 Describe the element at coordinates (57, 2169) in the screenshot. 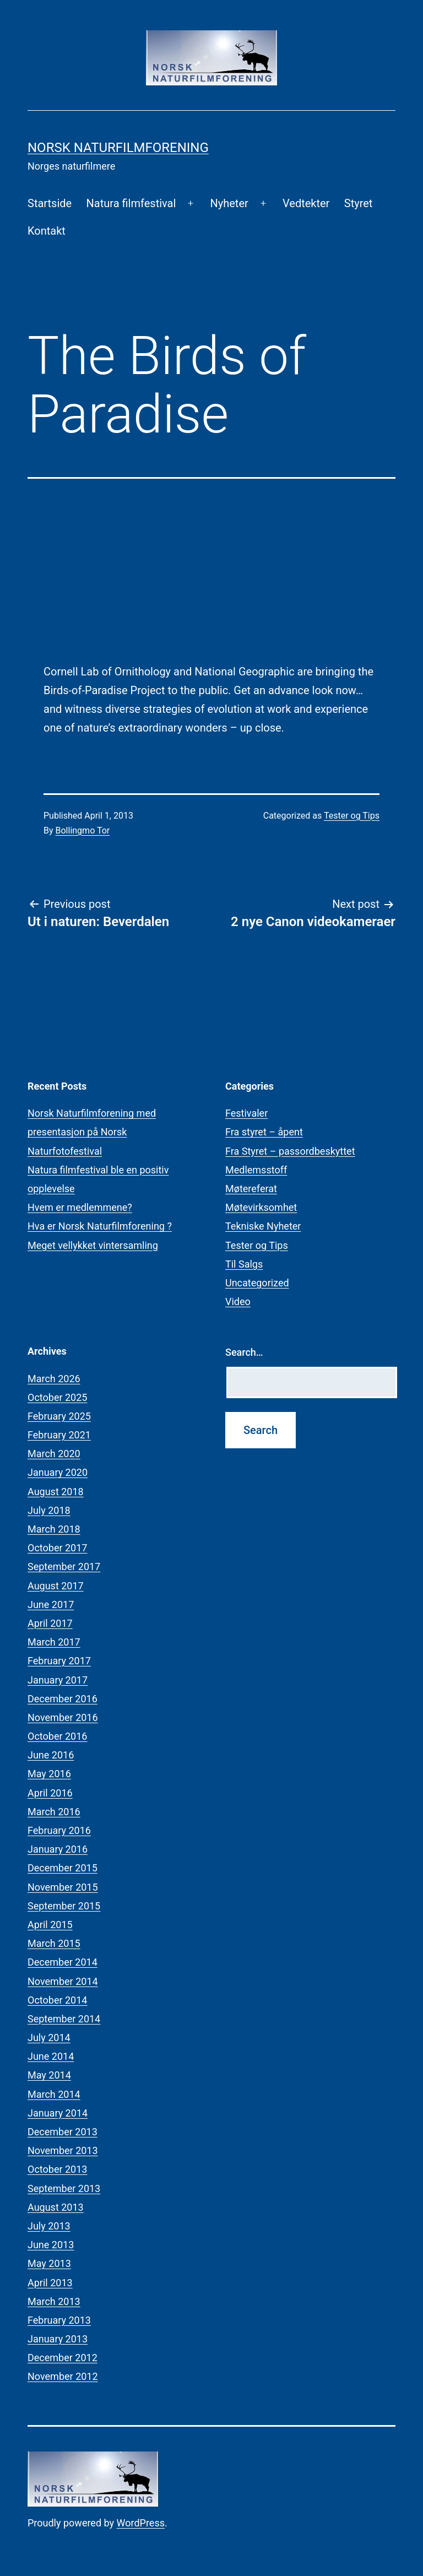

I see `October 2013` at that location.